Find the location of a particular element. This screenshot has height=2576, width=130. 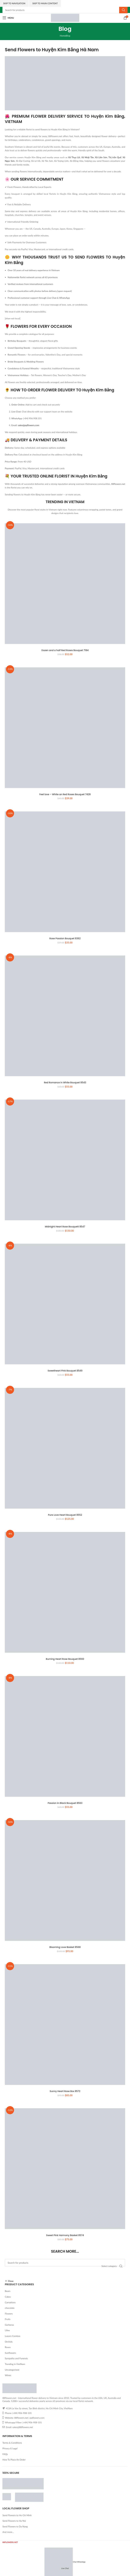

[Sunny Heart Rose Box 8572] is located at coordinates (65, 2024).